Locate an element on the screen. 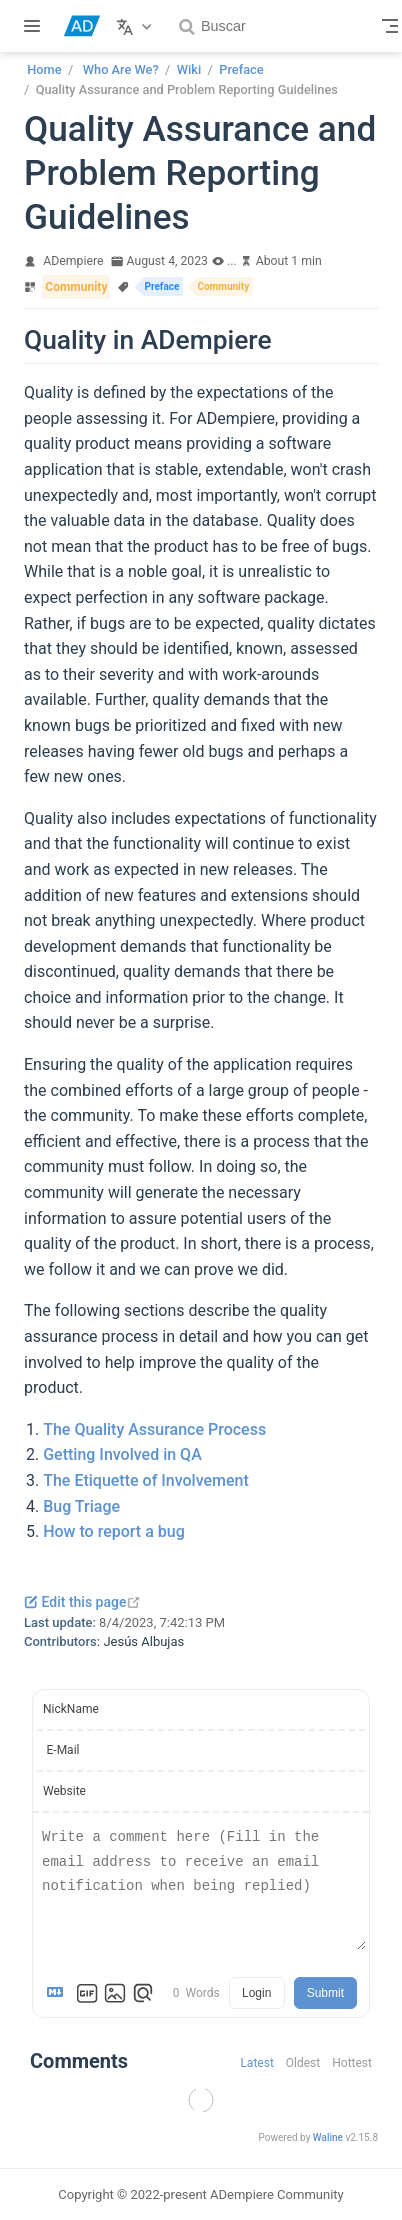 Image resolution: width=402 pixels, height=2220 pixels. [Select language] is located at coordinates (136, 26).